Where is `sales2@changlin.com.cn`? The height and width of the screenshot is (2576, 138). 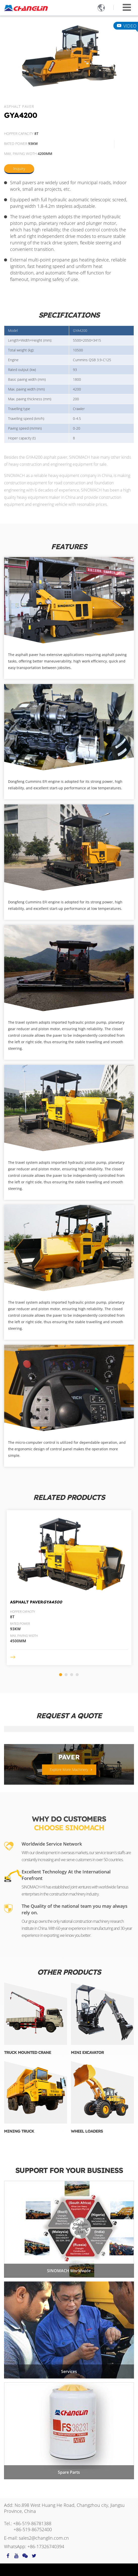 sales2@changlin.com.cn is located at coordinates (44, 2538).